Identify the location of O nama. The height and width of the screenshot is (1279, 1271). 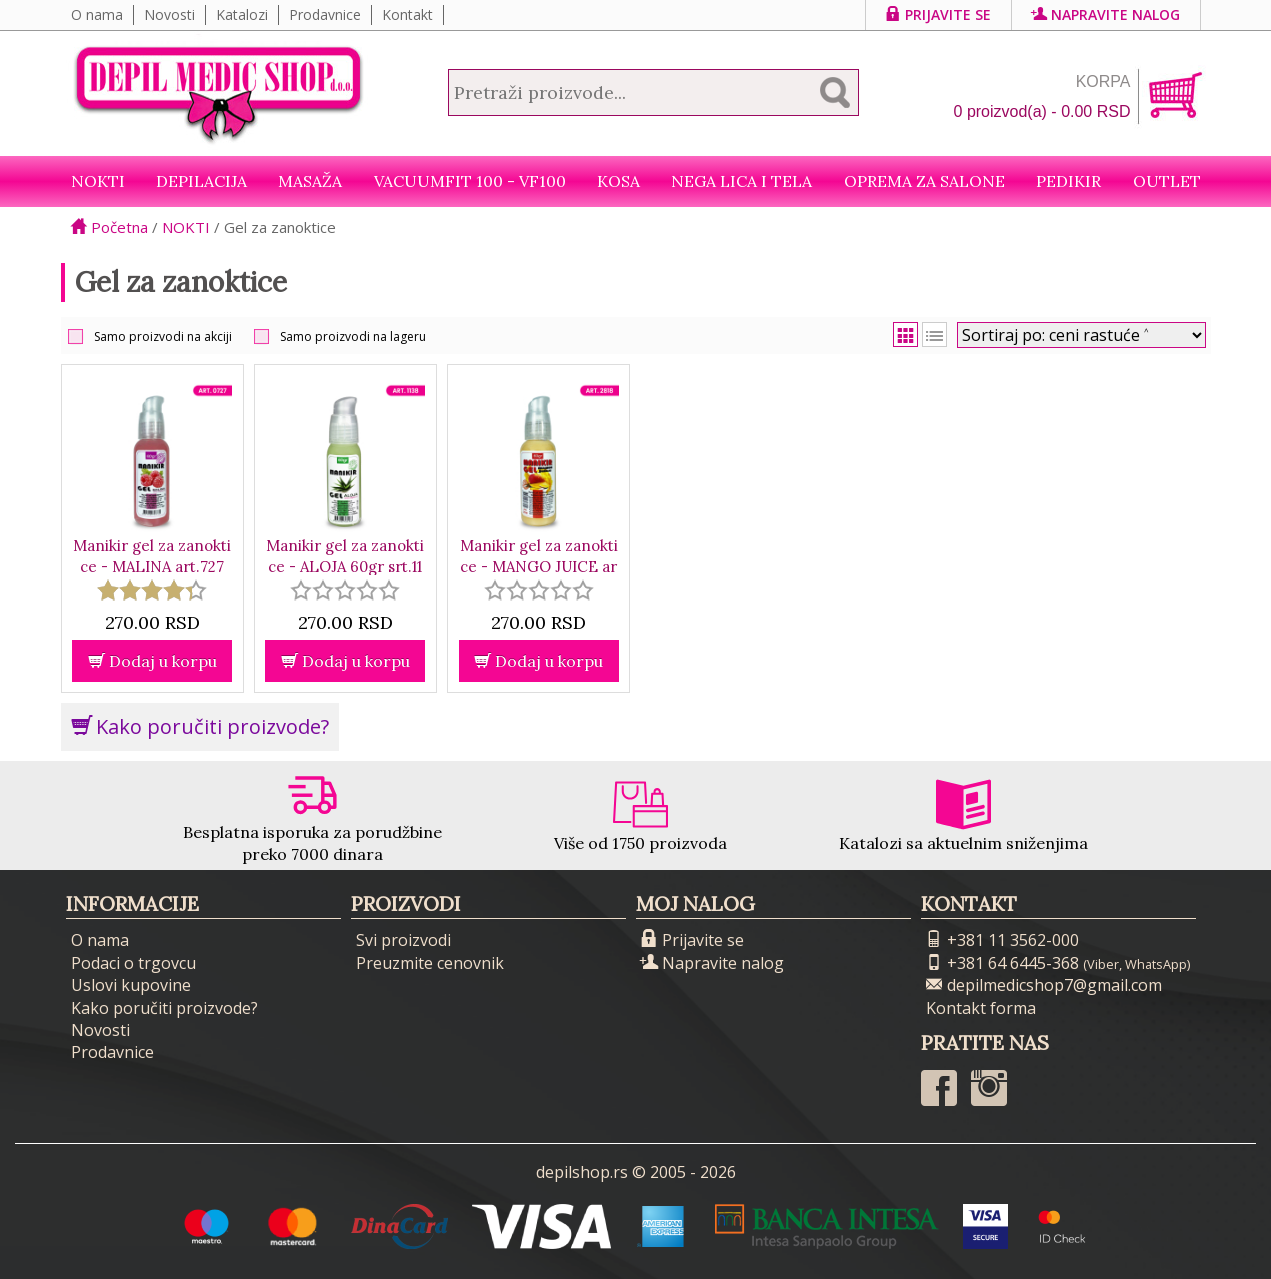
(97, 14).